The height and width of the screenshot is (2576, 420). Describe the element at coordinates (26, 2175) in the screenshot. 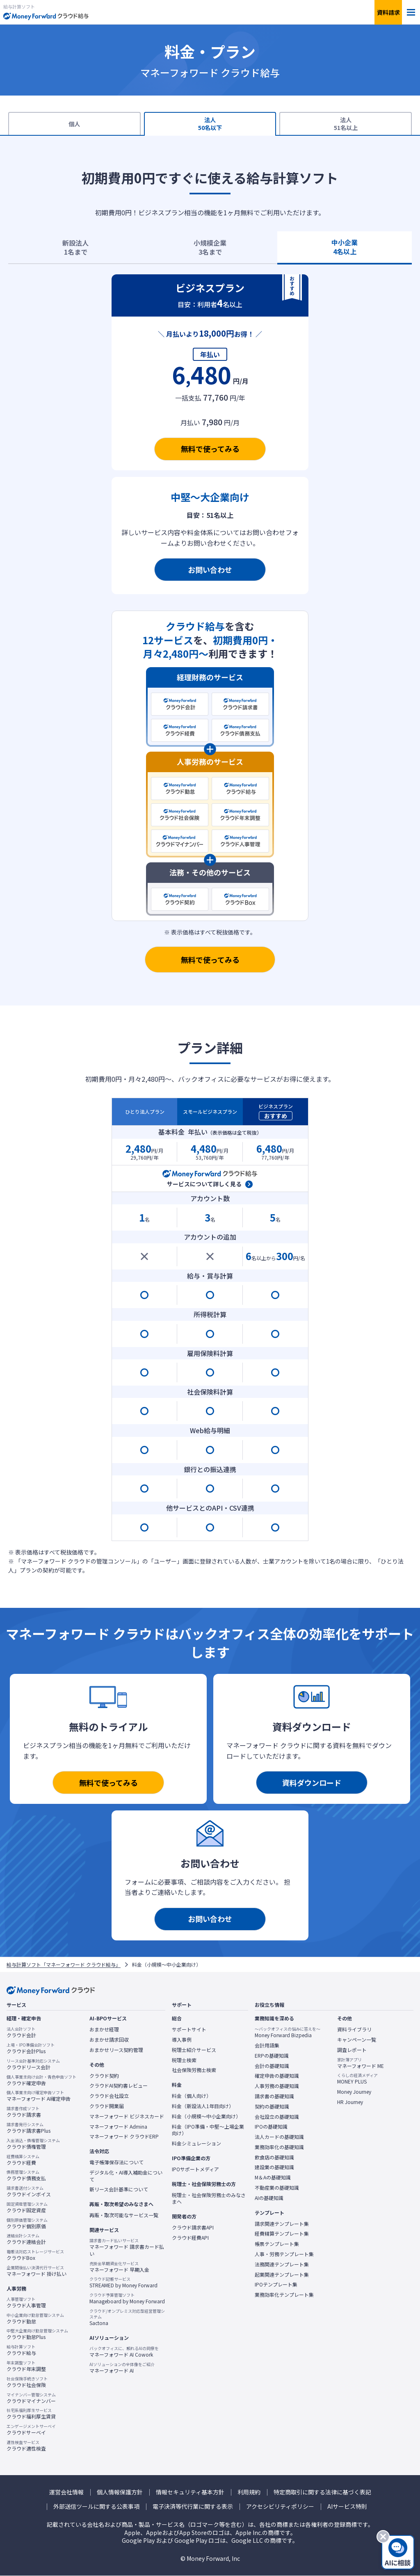

I see `クラウド債務支払` at that location.